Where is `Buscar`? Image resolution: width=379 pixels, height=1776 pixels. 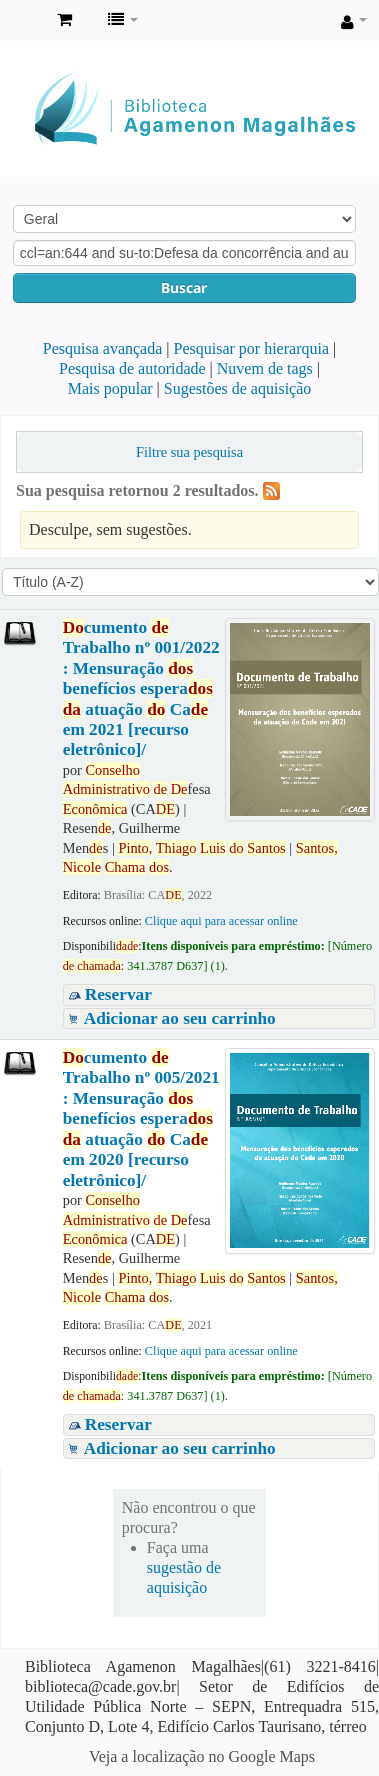
Buscar is located at coordinates (184, 287).